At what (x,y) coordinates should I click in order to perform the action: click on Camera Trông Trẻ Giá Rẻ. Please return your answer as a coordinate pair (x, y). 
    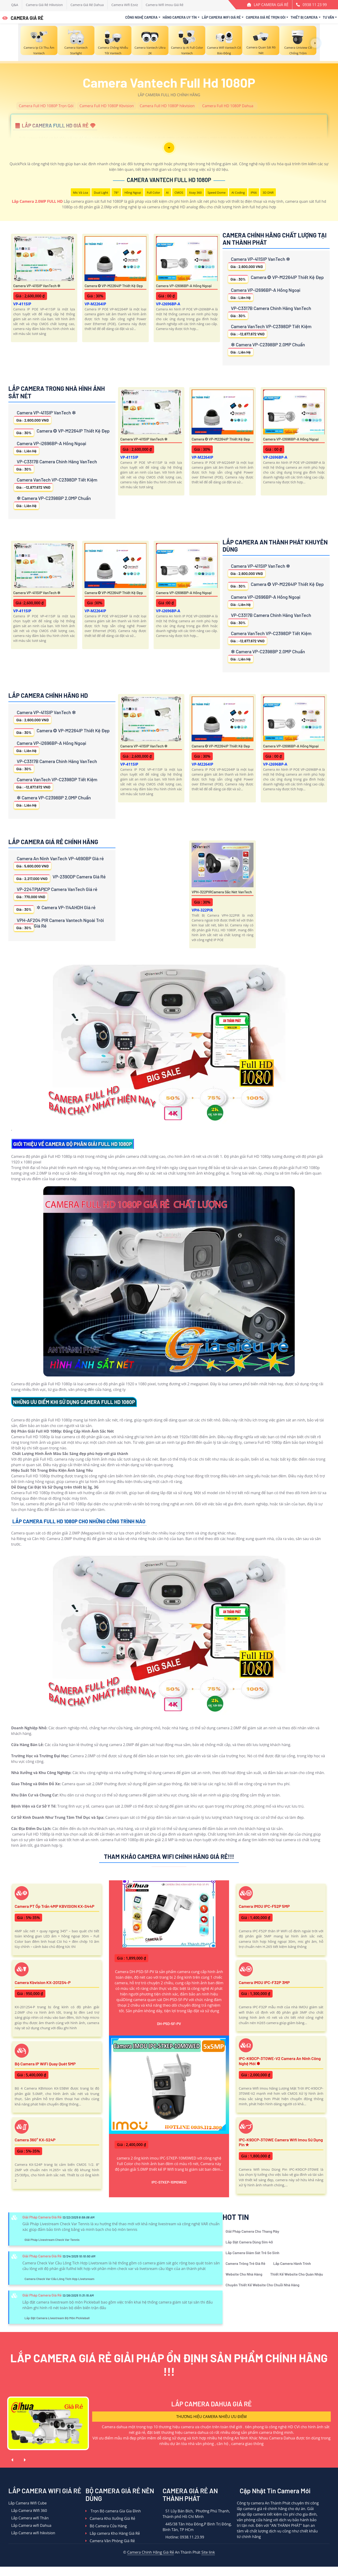
    Looking at the image, I should click on (245, 2263).